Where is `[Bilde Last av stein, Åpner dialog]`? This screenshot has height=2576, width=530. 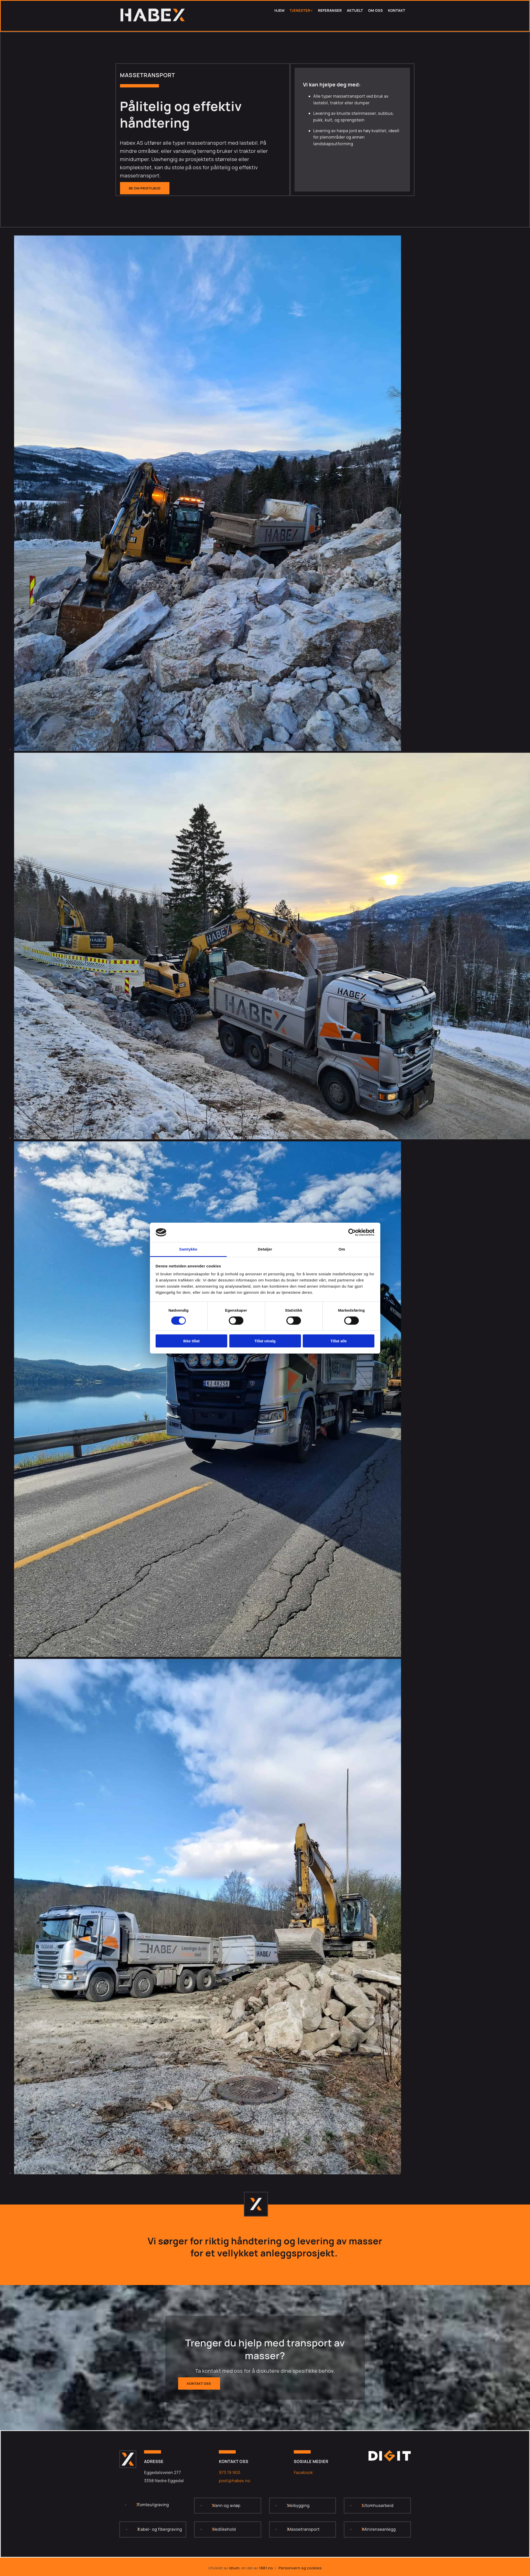
[Bilde Last av stein, Åpner dialog] is located at coordinates (272, 1138).